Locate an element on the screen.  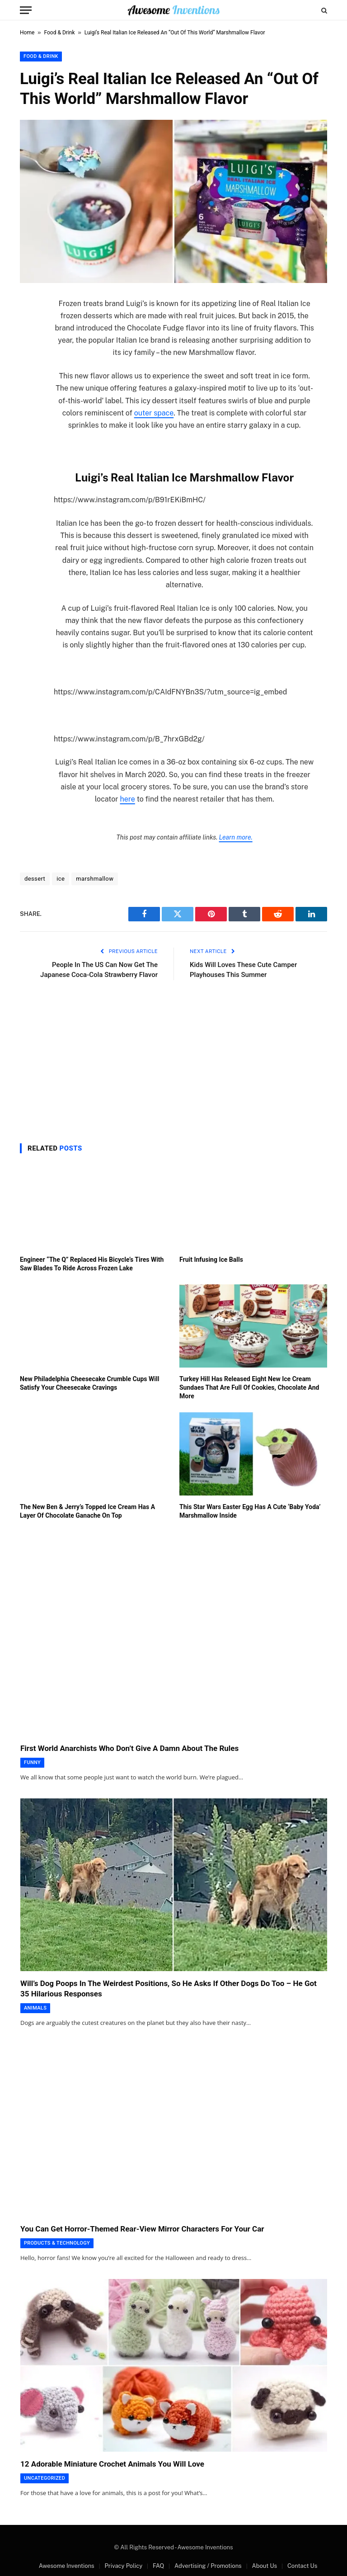
marshmallow is located at coordinates (94, 878).